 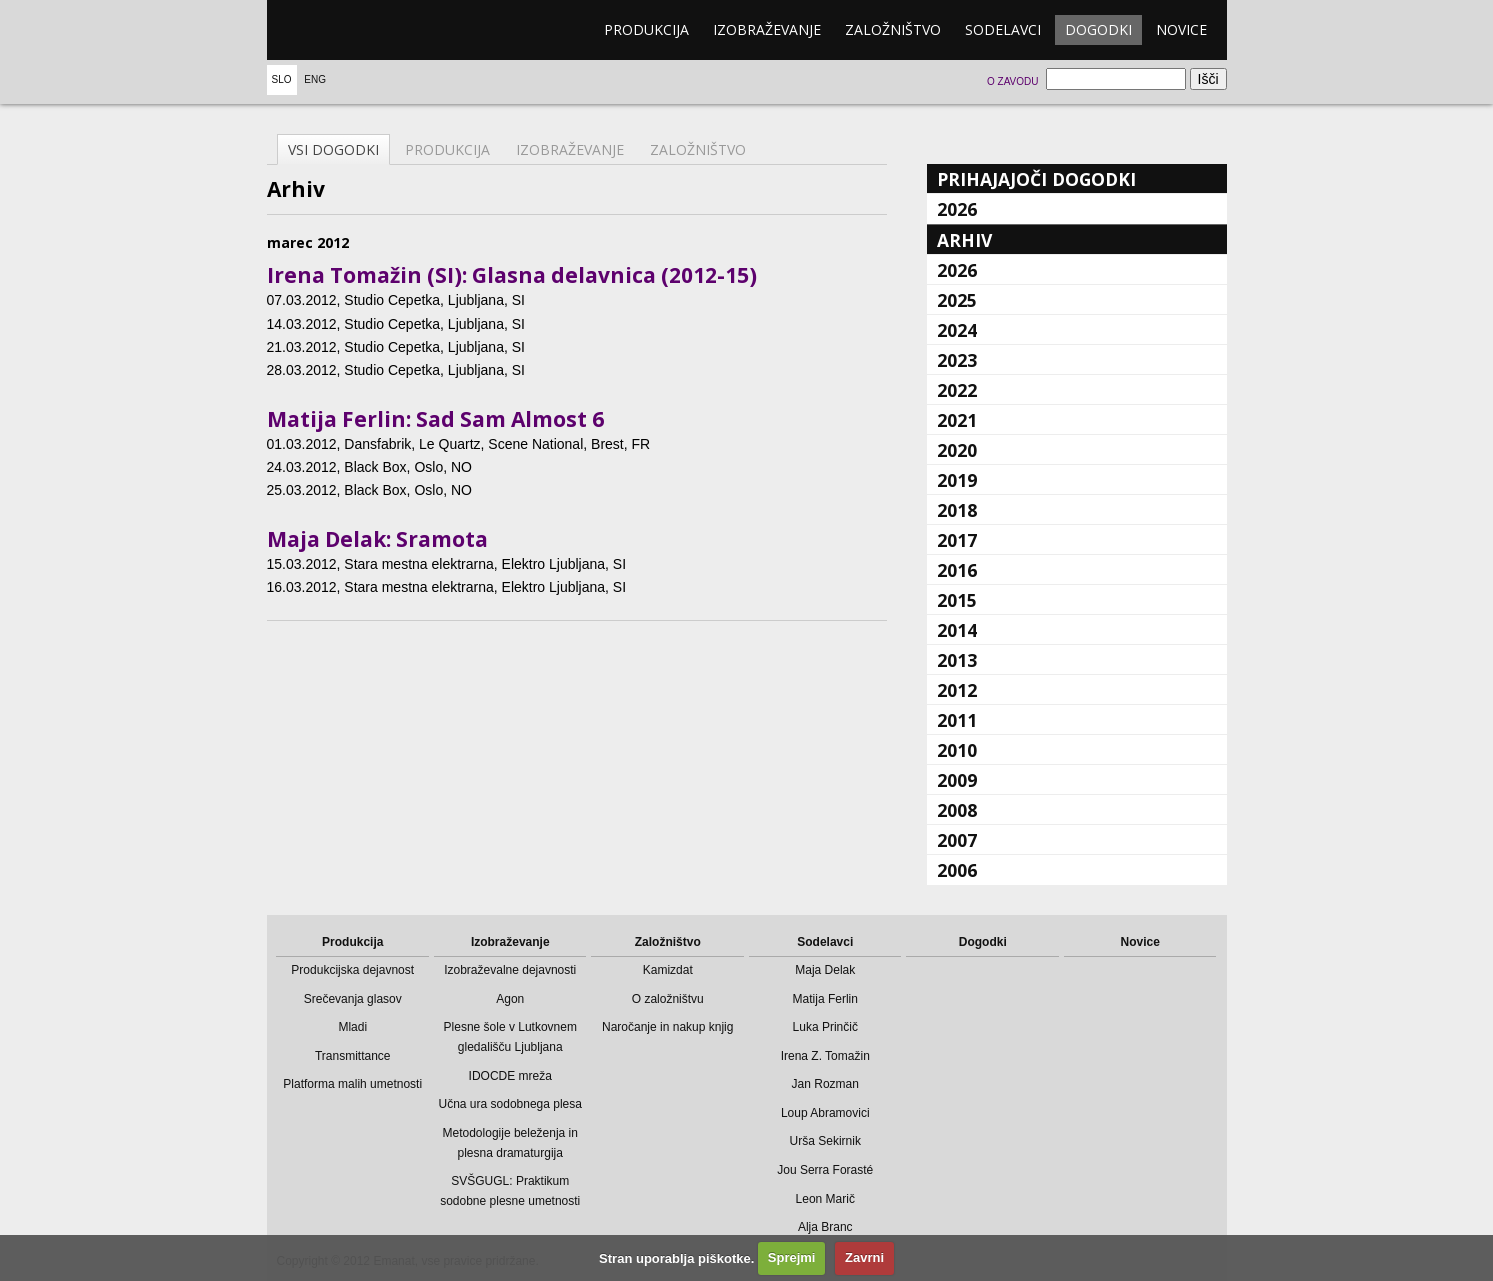 What do you see at coordinates (957, 390) in the screenshot?
I see `2022` at bounding box center [957, 390].